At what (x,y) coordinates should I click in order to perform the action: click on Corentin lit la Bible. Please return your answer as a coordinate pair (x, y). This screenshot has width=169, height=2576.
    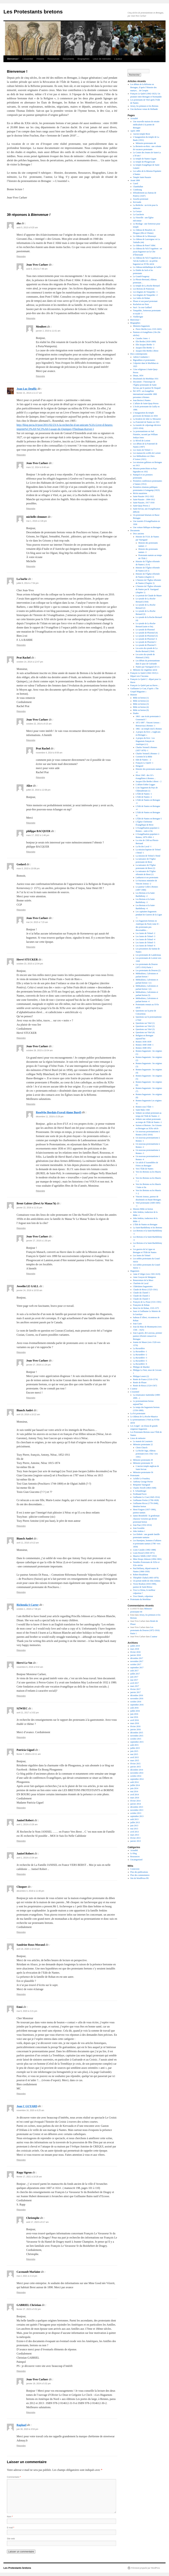
    Looking at the image, I should click on (144, 756).